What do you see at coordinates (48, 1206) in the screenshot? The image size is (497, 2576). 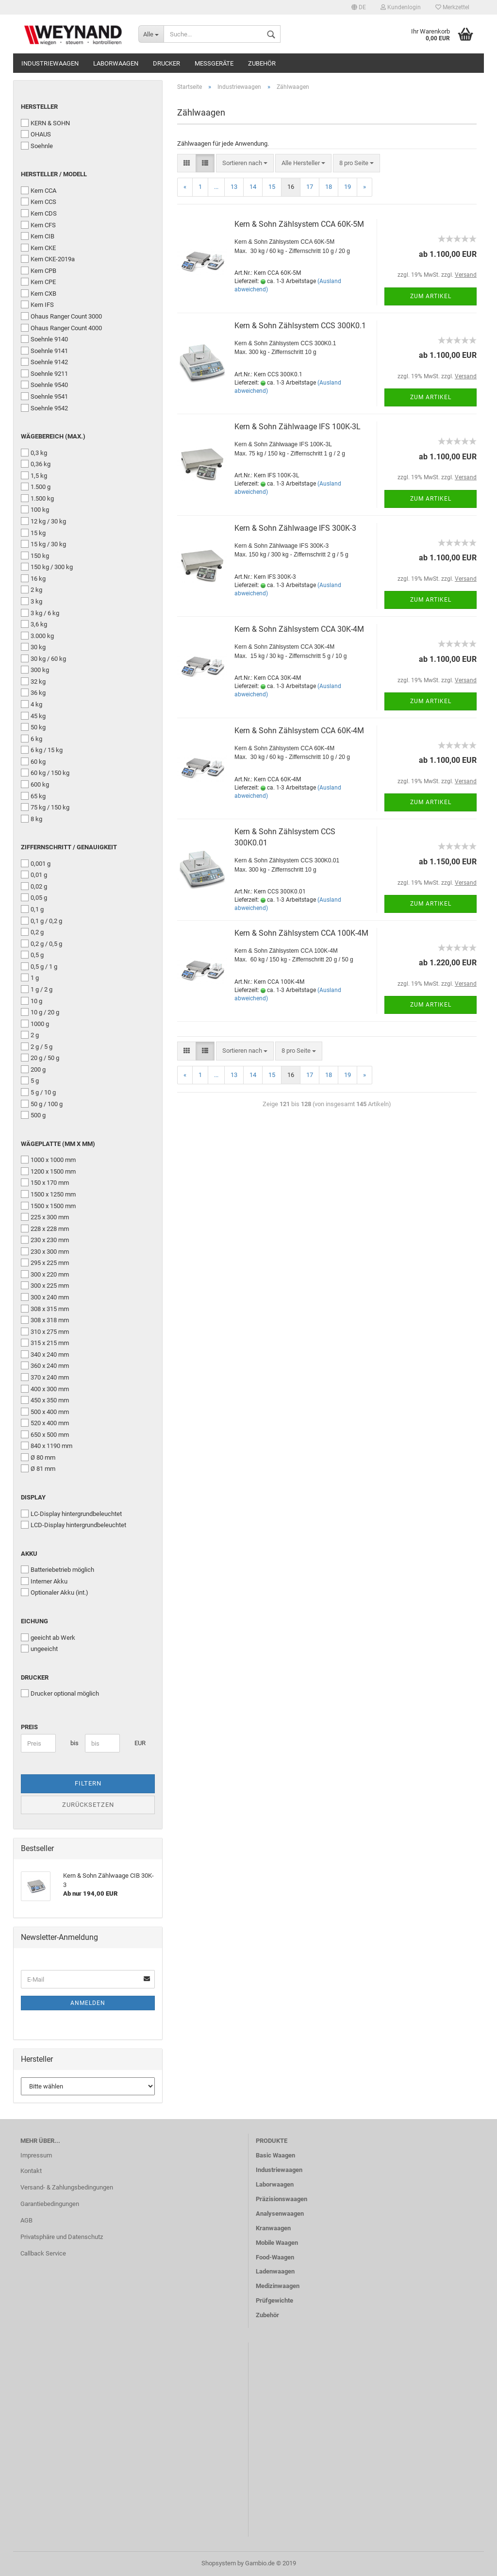 I see `1500 x 1500 mm` at bounding box center [48, 1206].